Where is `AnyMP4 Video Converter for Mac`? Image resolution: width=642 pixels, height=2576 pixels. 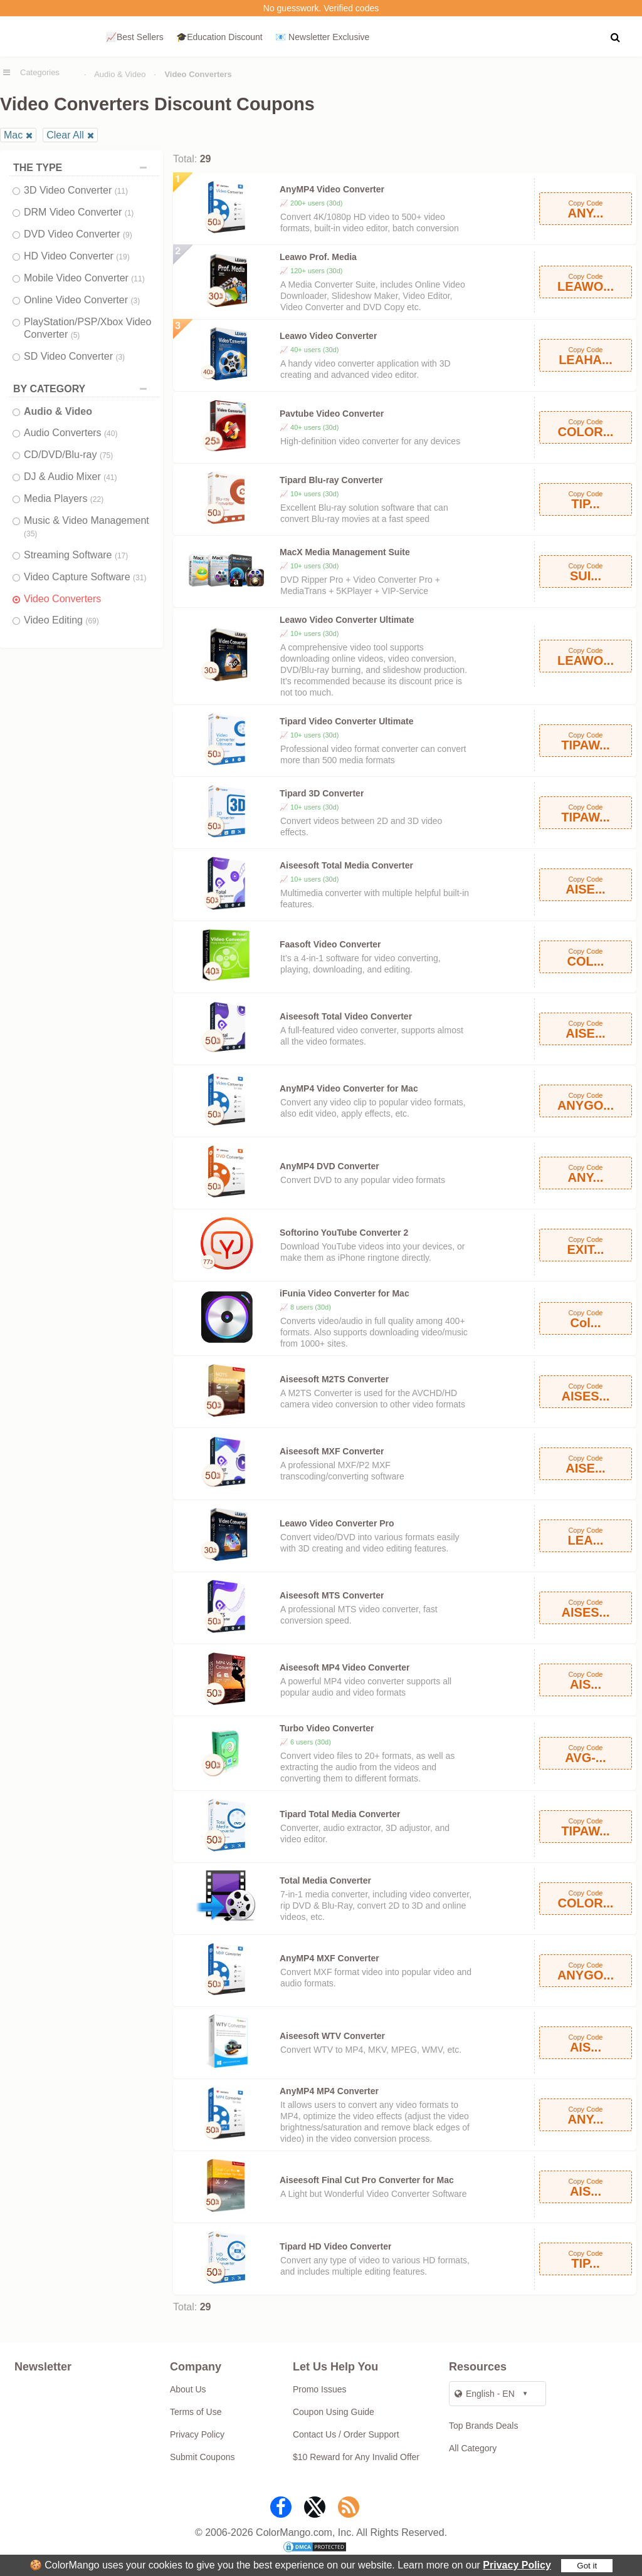 AnyMP4 Video Converter for Mac is located at coordinates (349, 1088).